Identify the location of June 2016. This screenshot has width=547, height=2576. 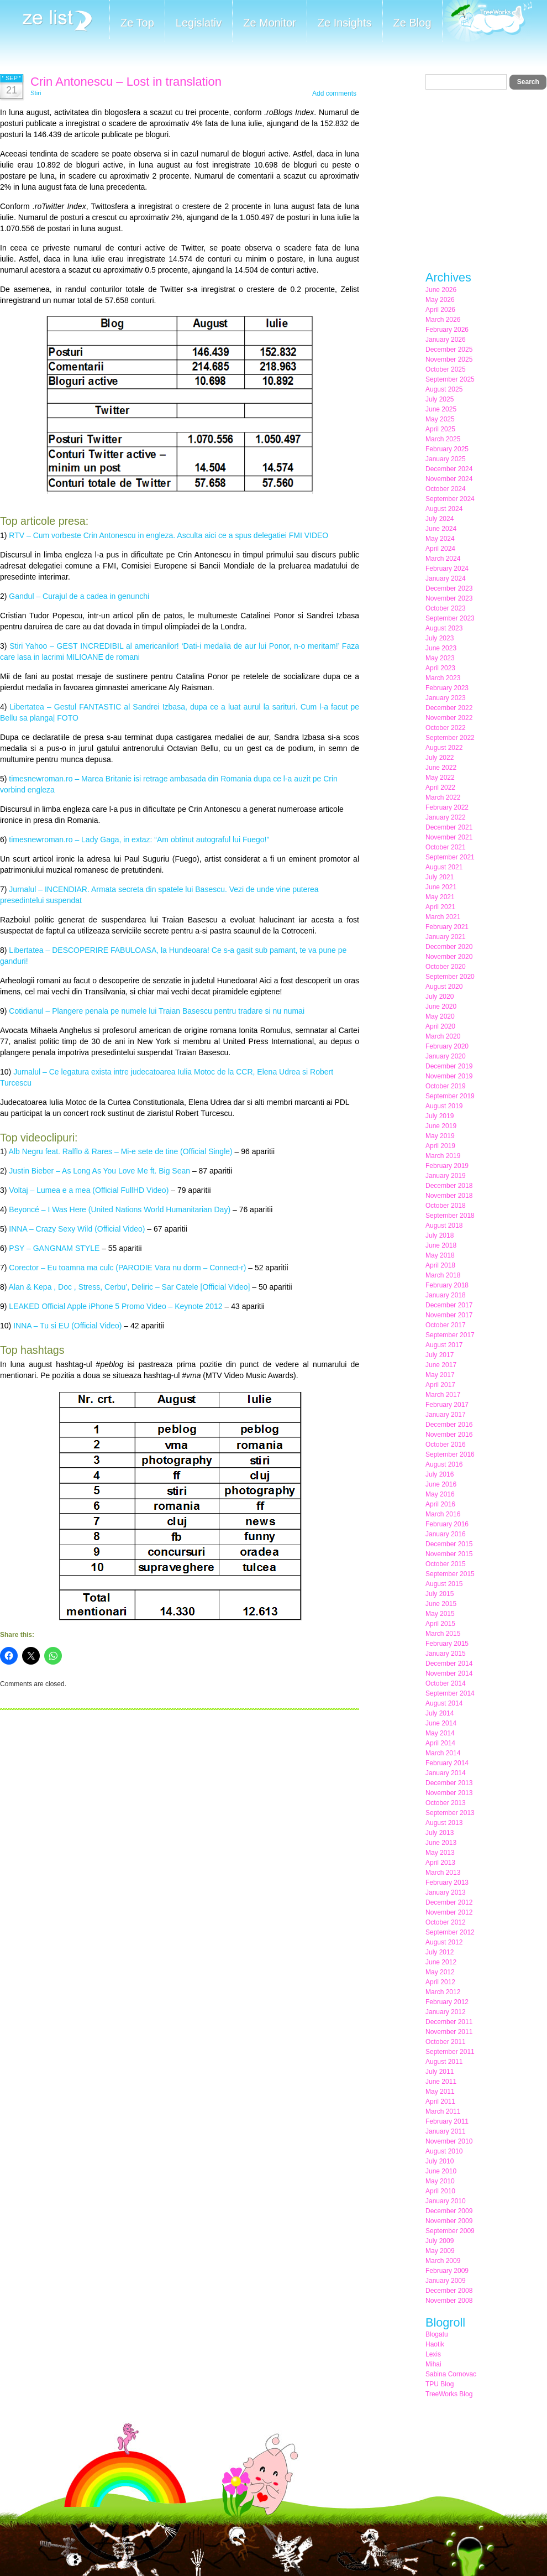
(440, 1484).